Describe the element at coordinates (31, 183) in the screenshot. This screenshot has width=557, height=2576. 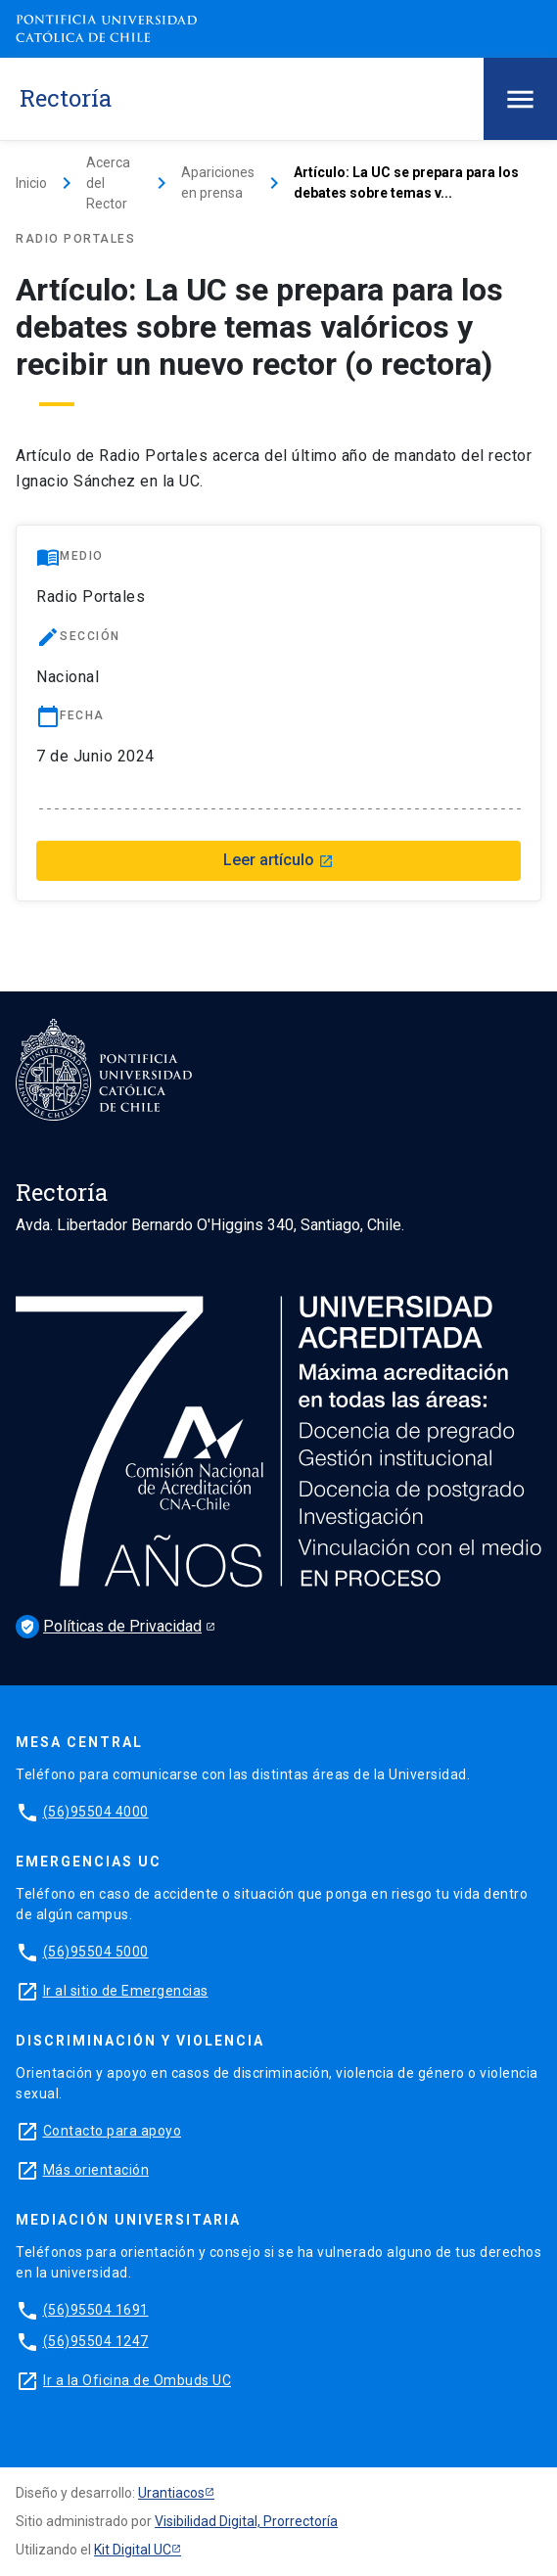
I see `Inicio` at that location.